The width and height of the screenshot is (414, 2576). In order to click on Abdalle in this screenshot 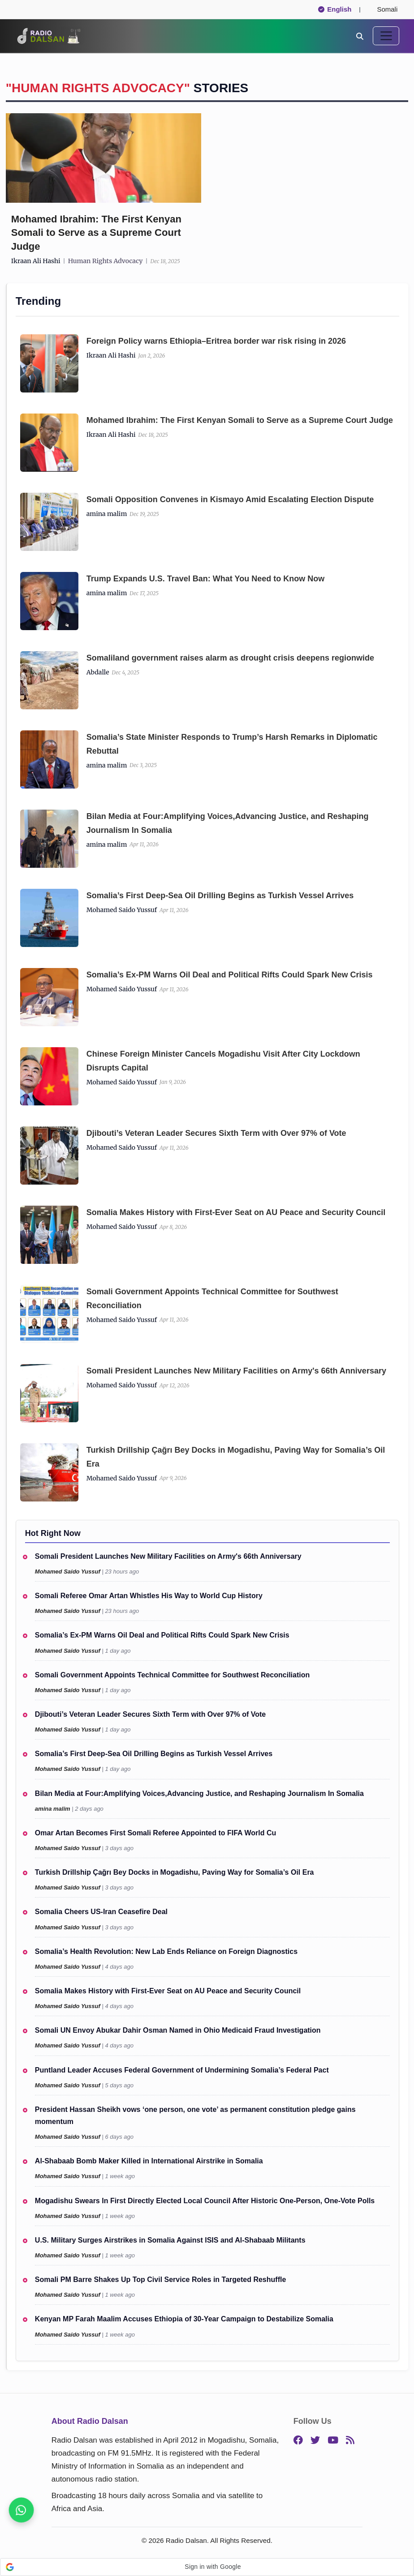, I will do `click(97, 672)`.